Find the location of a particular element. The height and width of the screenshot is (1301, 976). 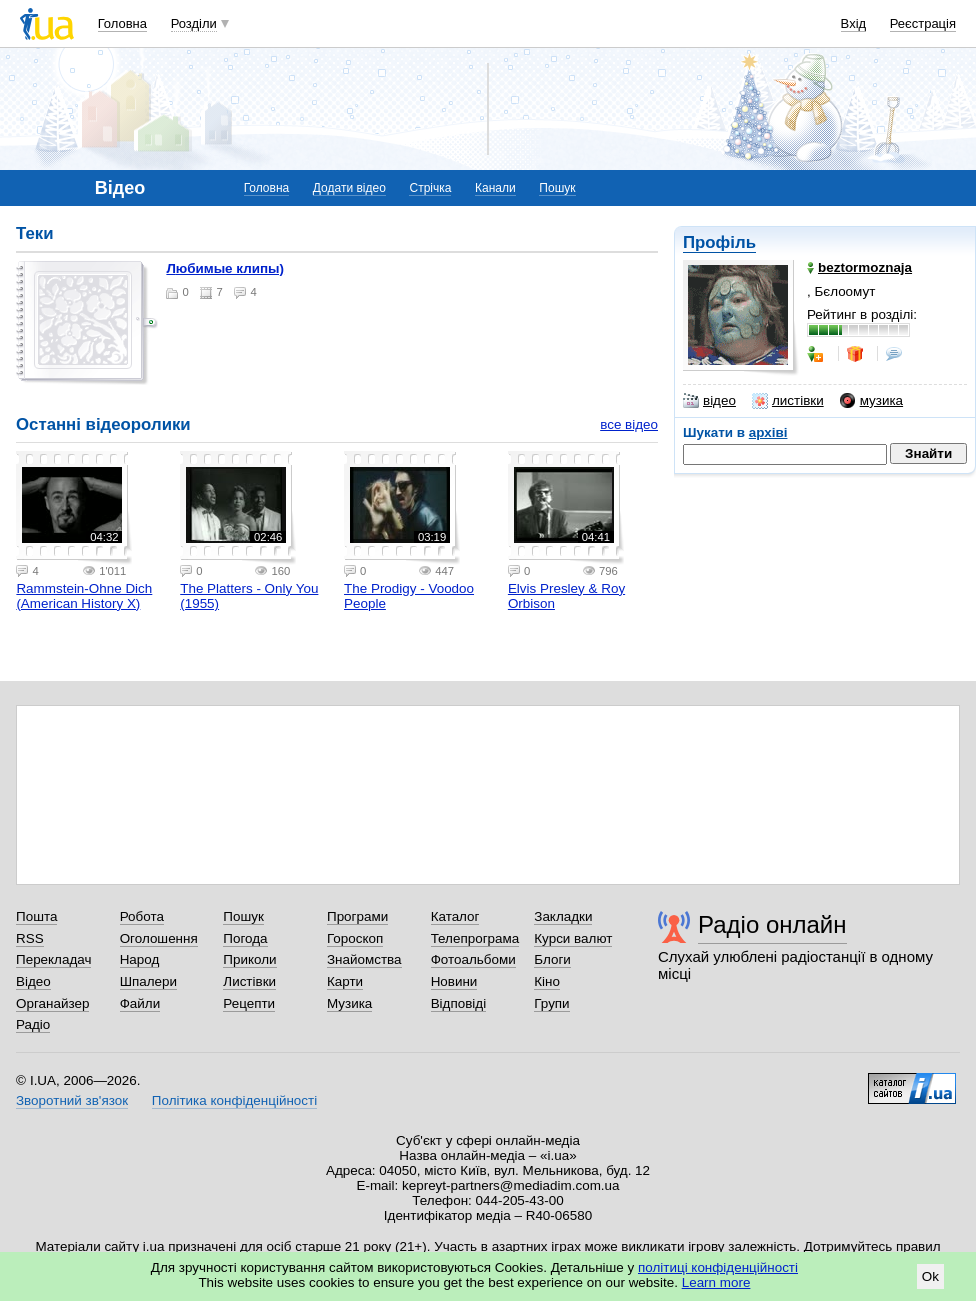

Радіо онлайн is located at coordinates (772, 924).